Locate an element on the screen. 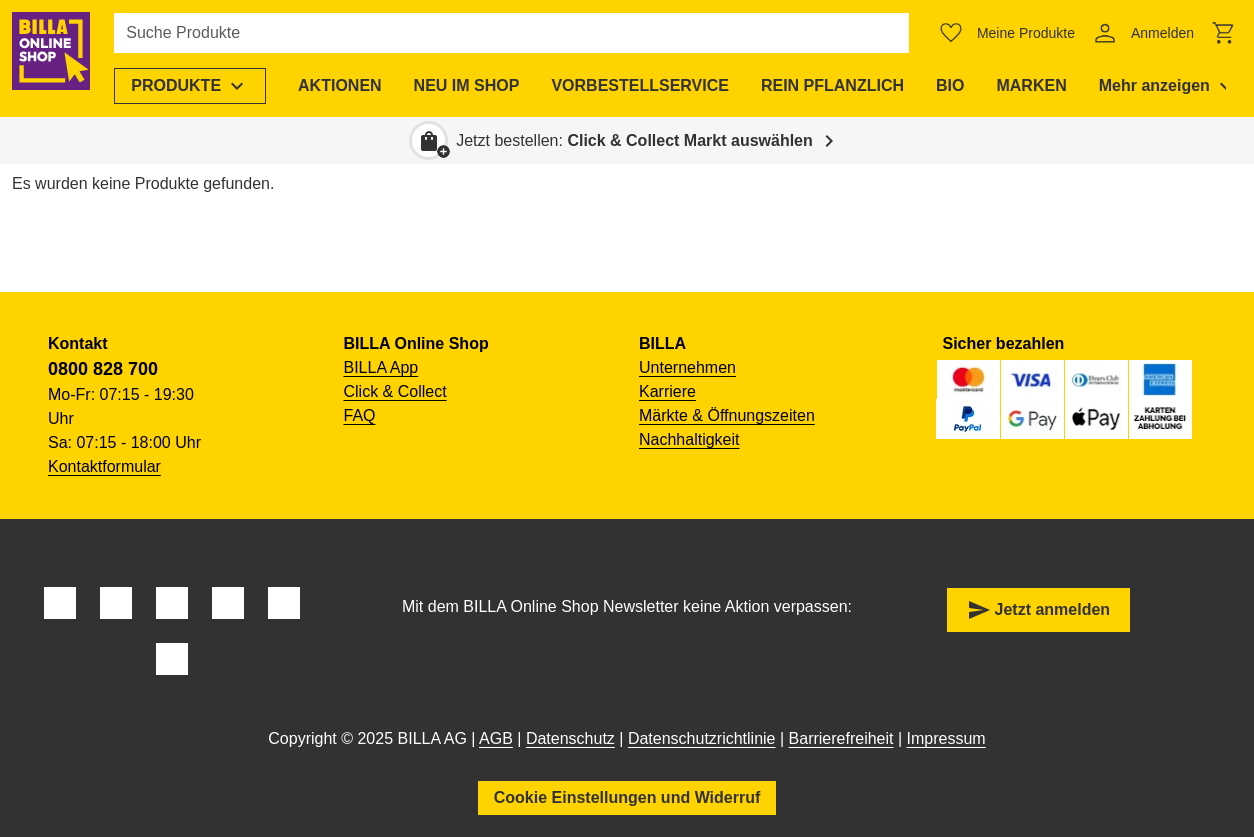 The image size is (1254, 837). AGB is located at coordinates (496, 738).